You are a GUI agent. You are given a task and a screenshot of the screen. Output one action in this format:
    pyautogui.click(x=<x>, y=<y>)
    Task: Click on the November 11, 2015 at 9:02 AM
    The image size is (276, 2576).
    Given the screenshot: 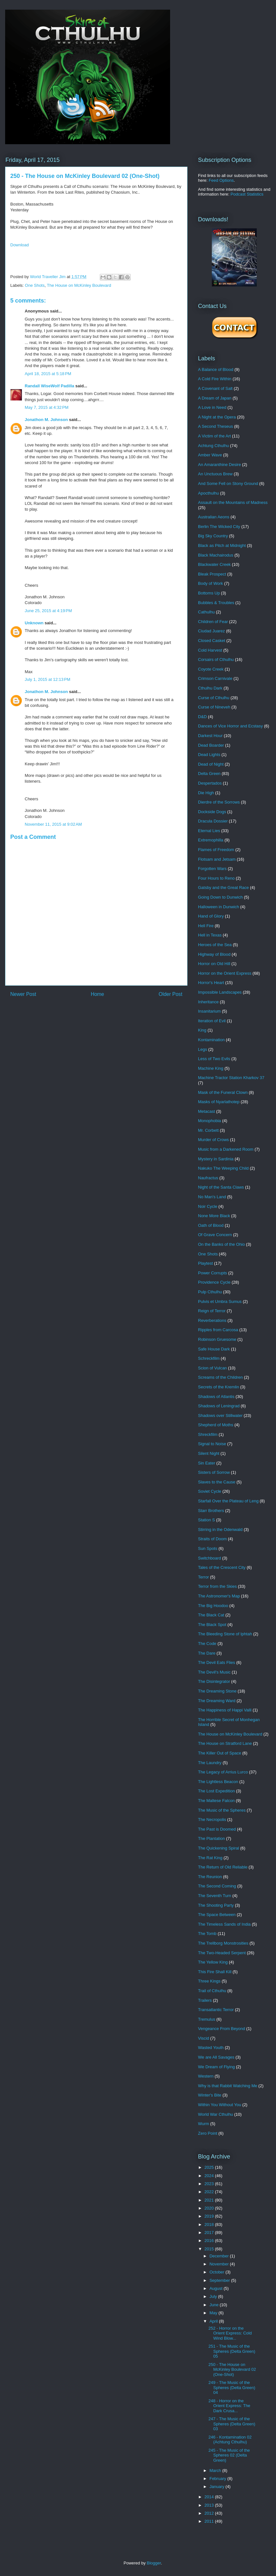 What is the action you would take?
    pyautogui.click(x=53, y=824)
    